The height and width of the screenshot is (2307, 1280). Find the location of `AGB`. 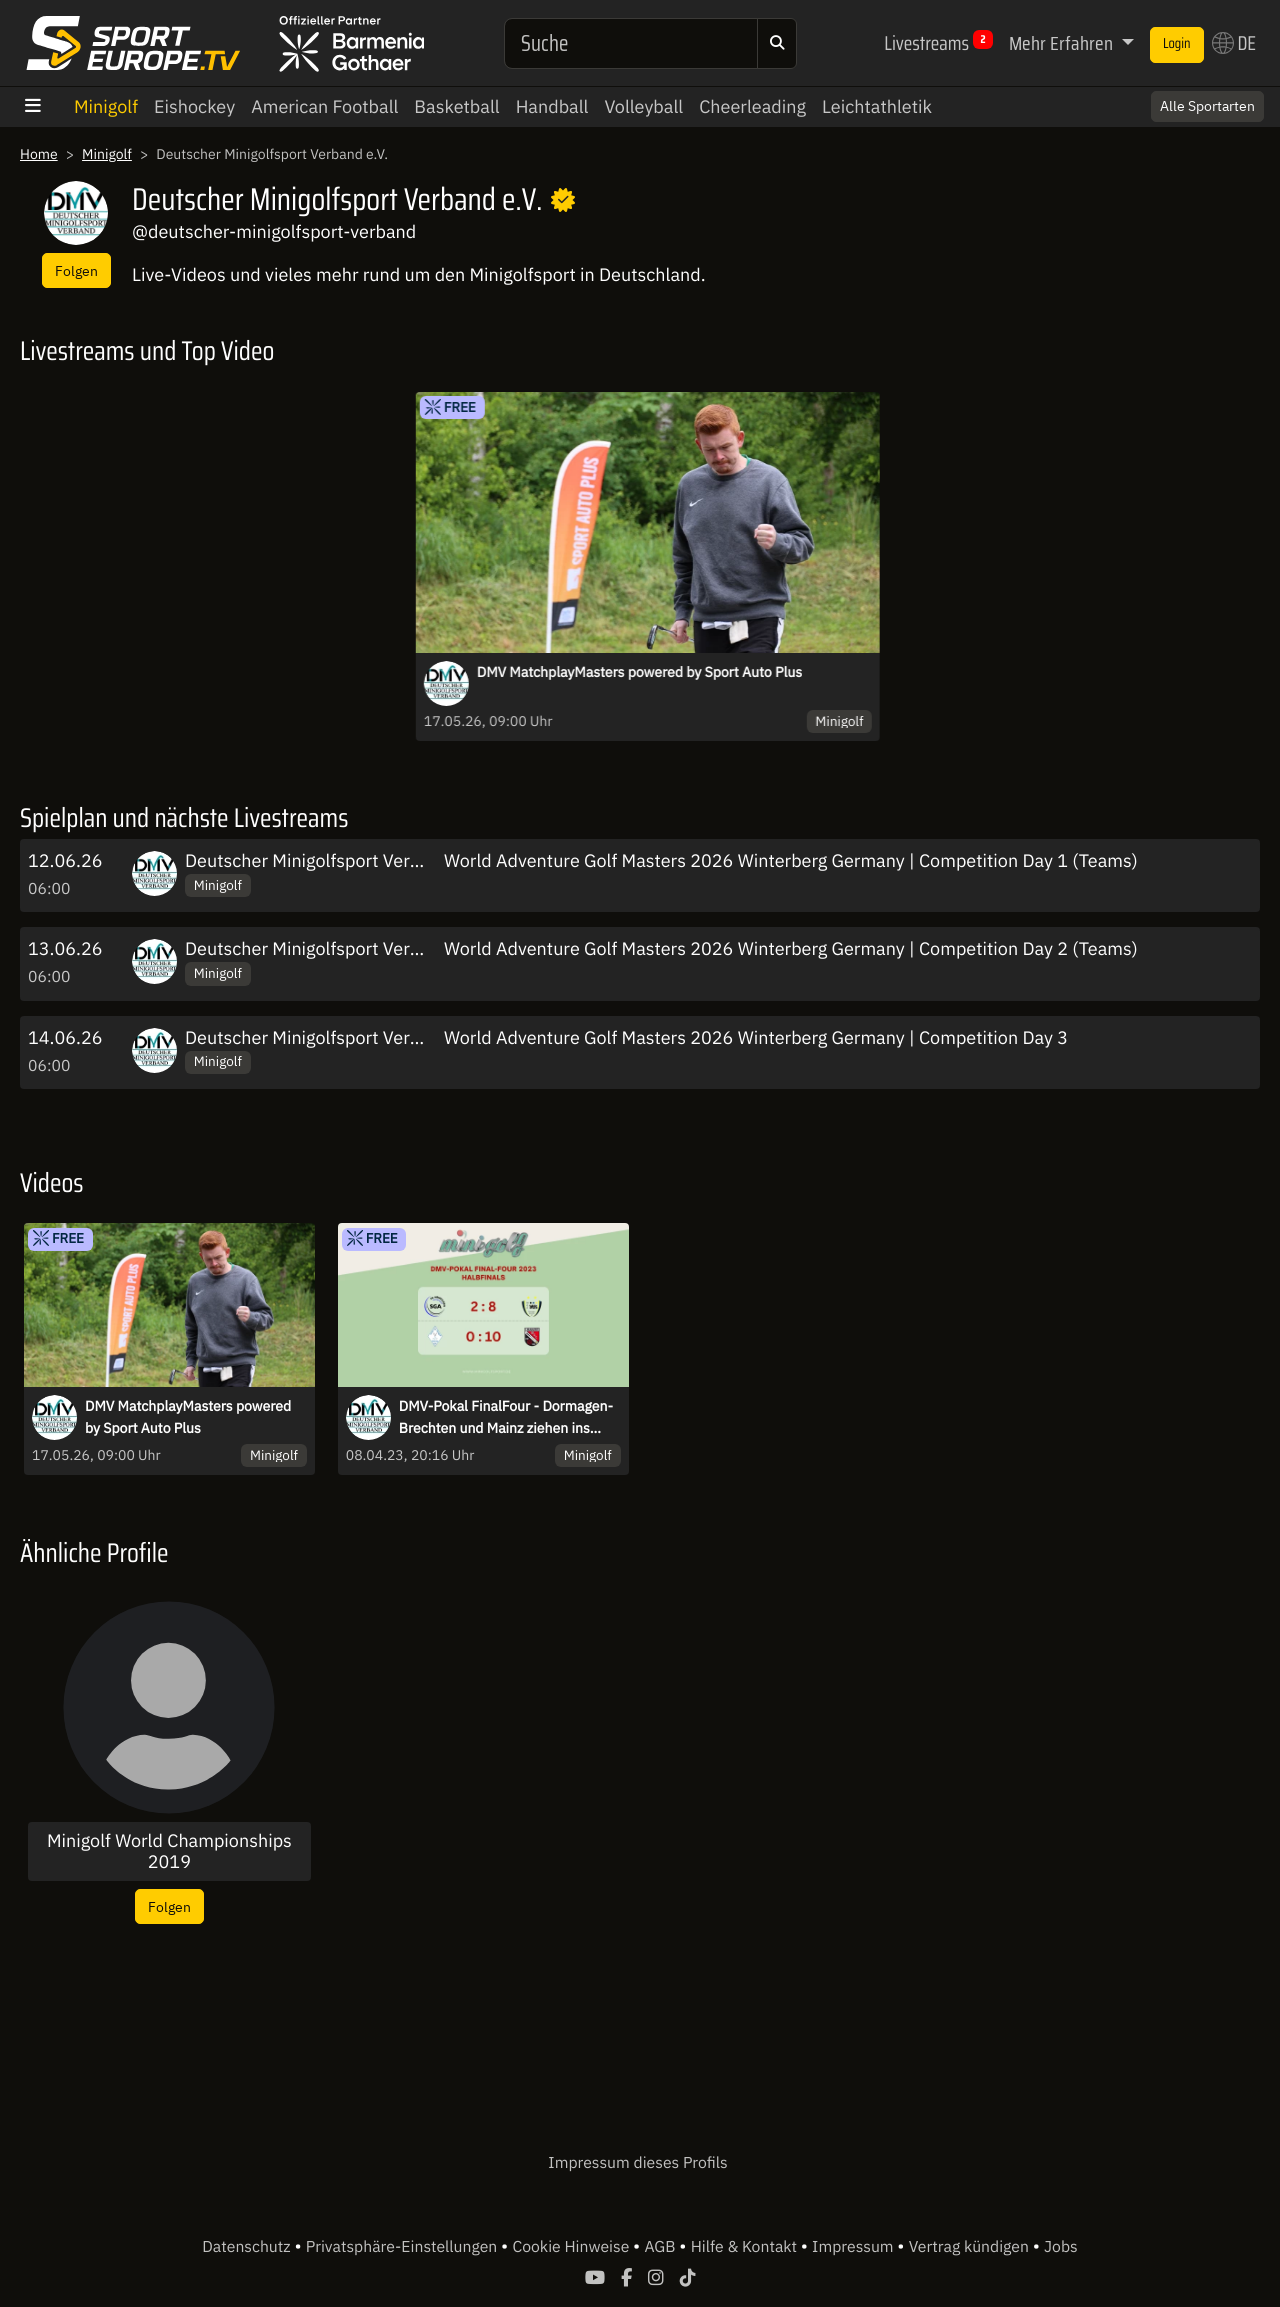

AGB is located at coordinates (661, 2247).